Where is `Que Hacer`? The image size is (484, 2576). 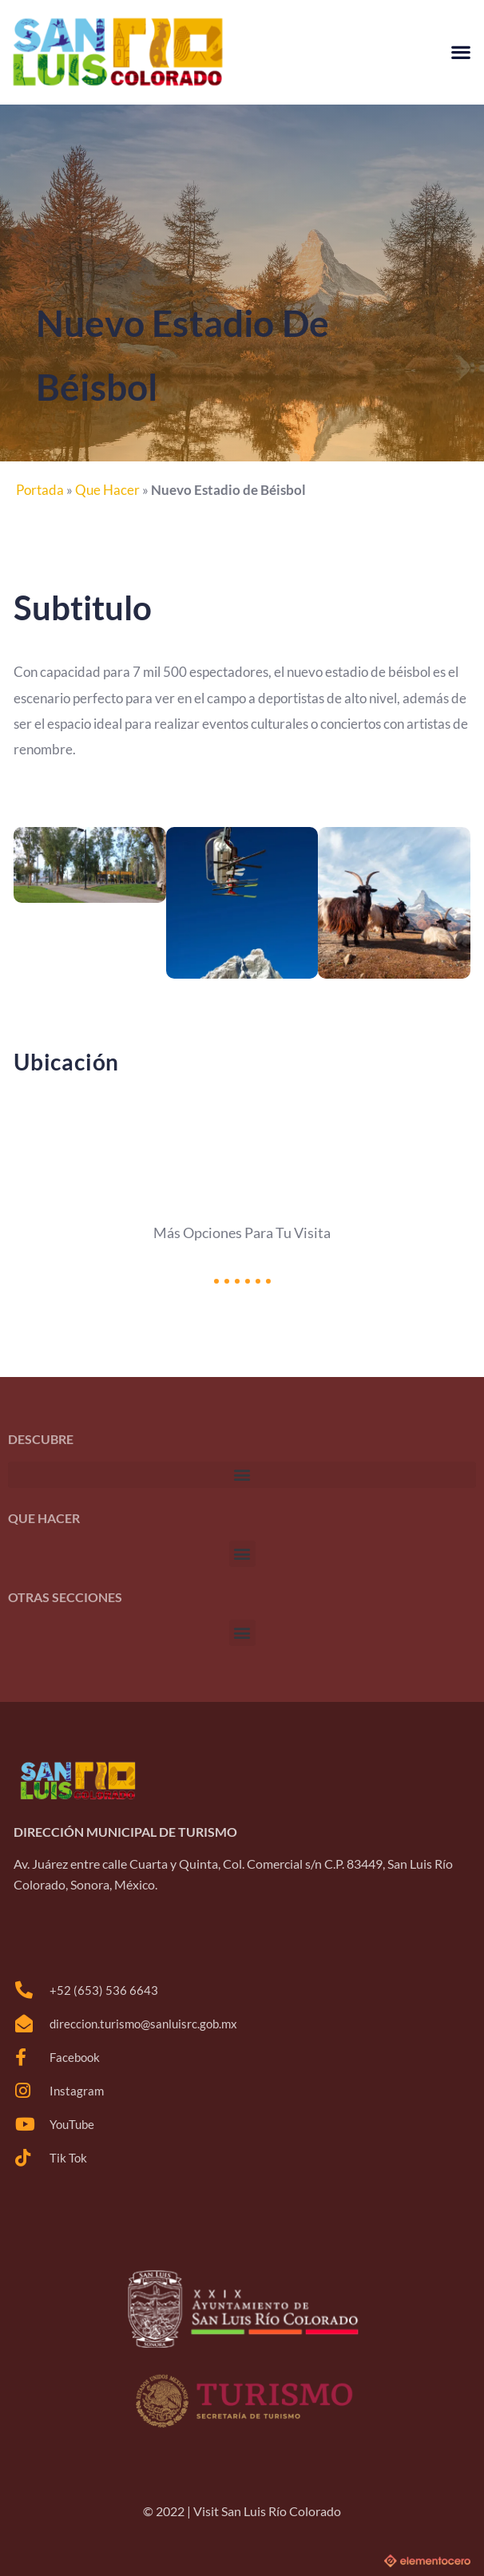
Que Hacer is located at coordinates (107, 489).